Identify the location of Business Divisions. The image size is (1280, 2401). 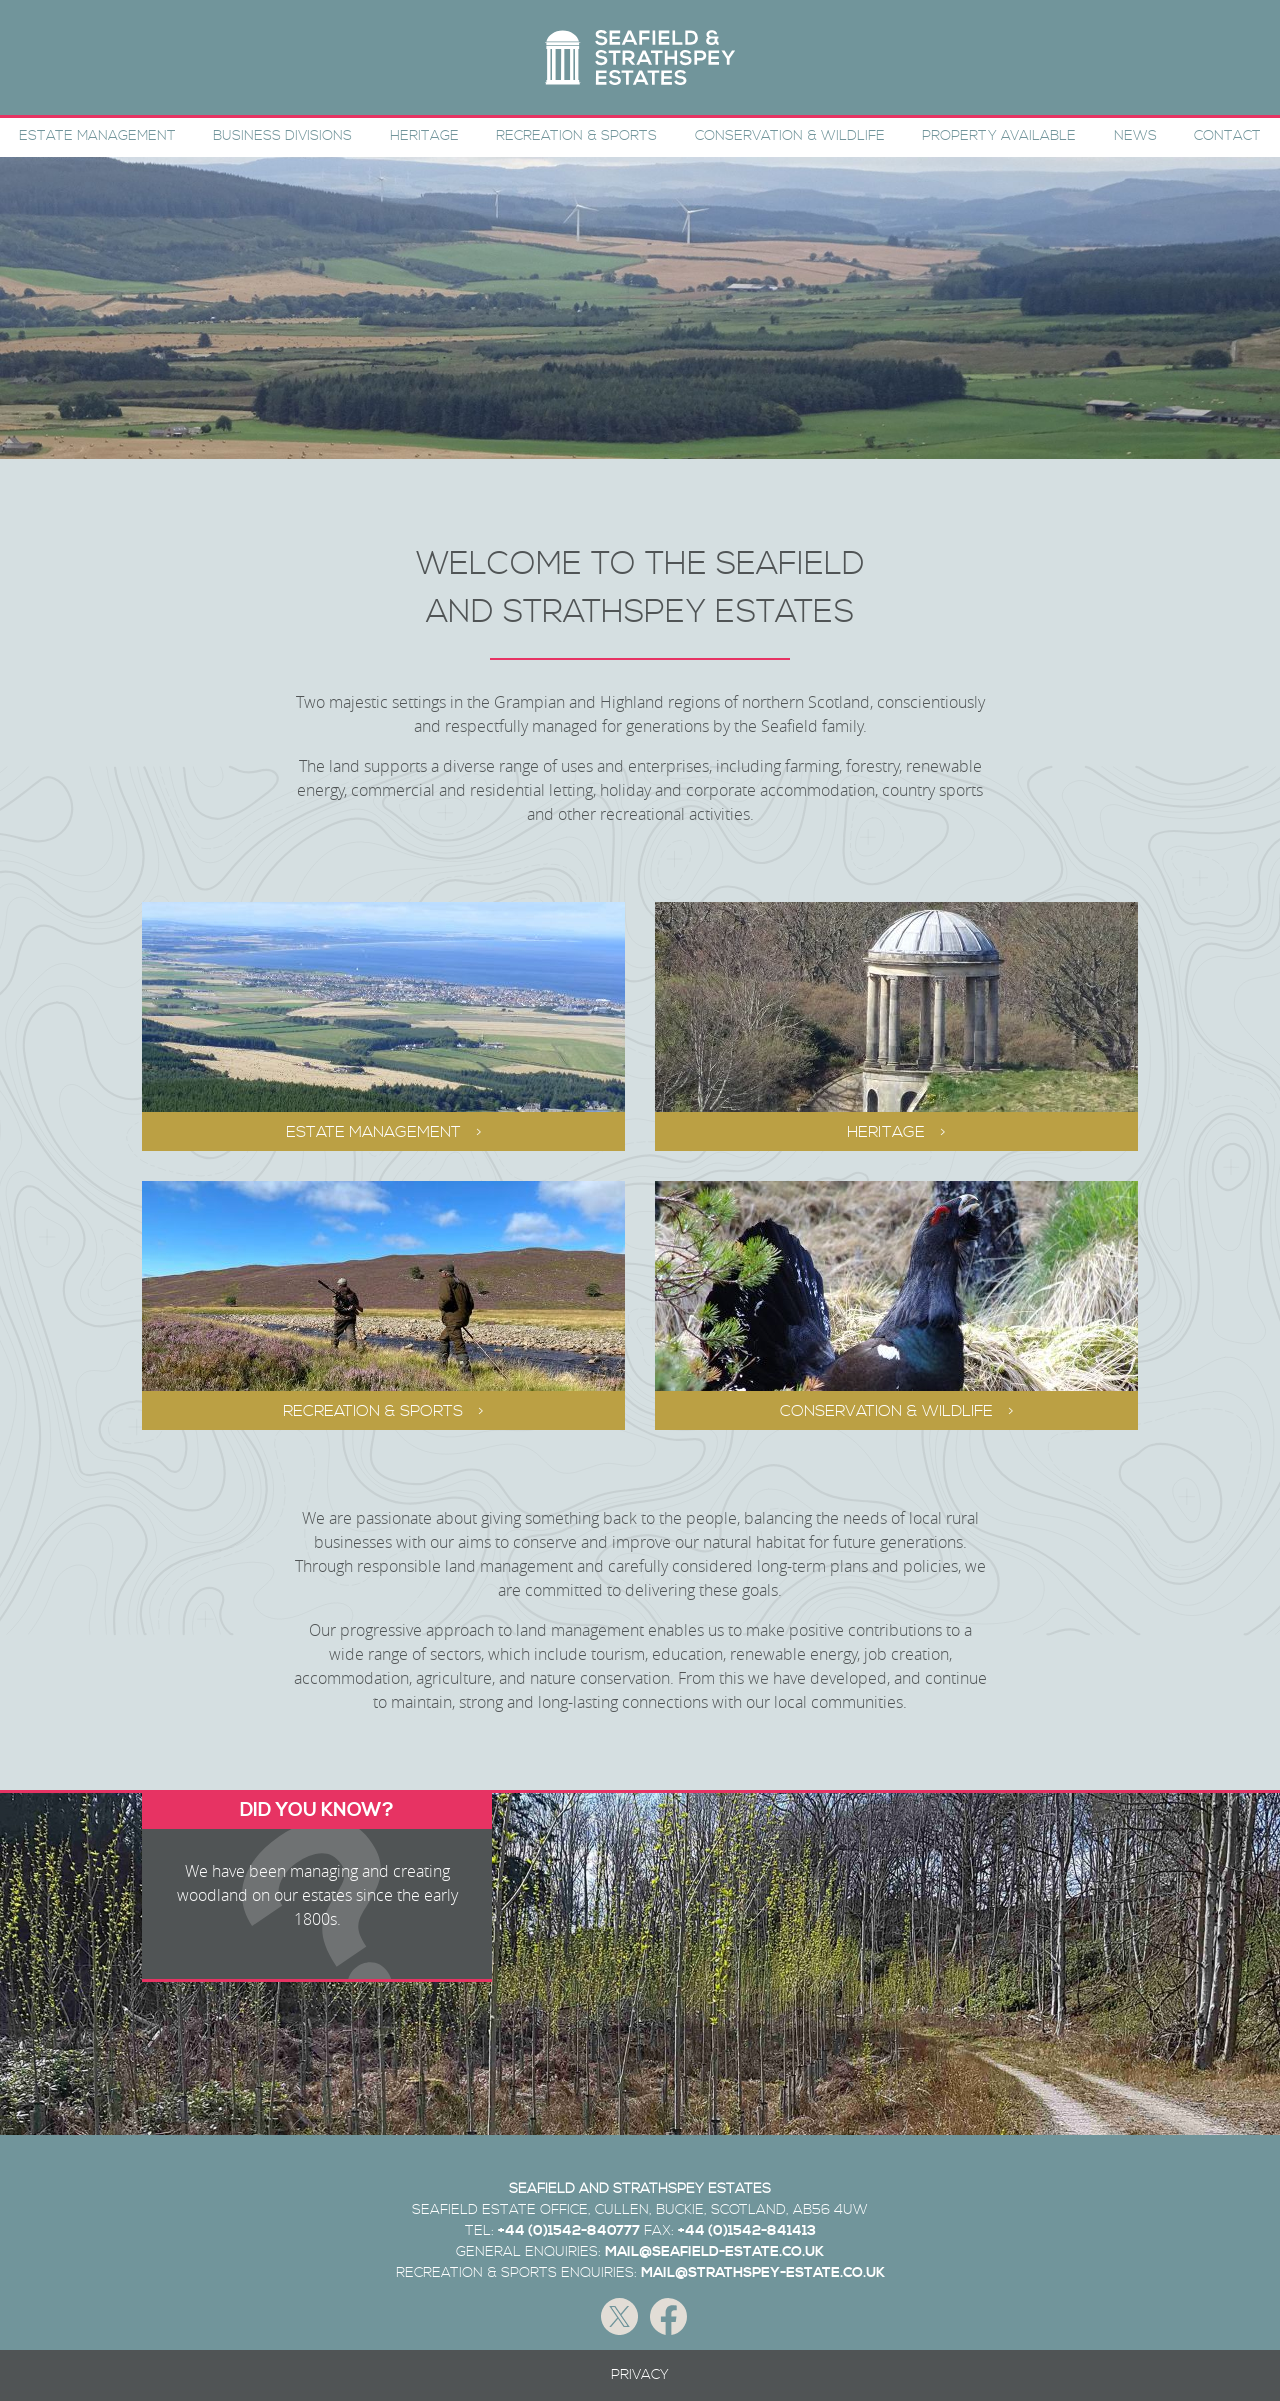
(282, 136).